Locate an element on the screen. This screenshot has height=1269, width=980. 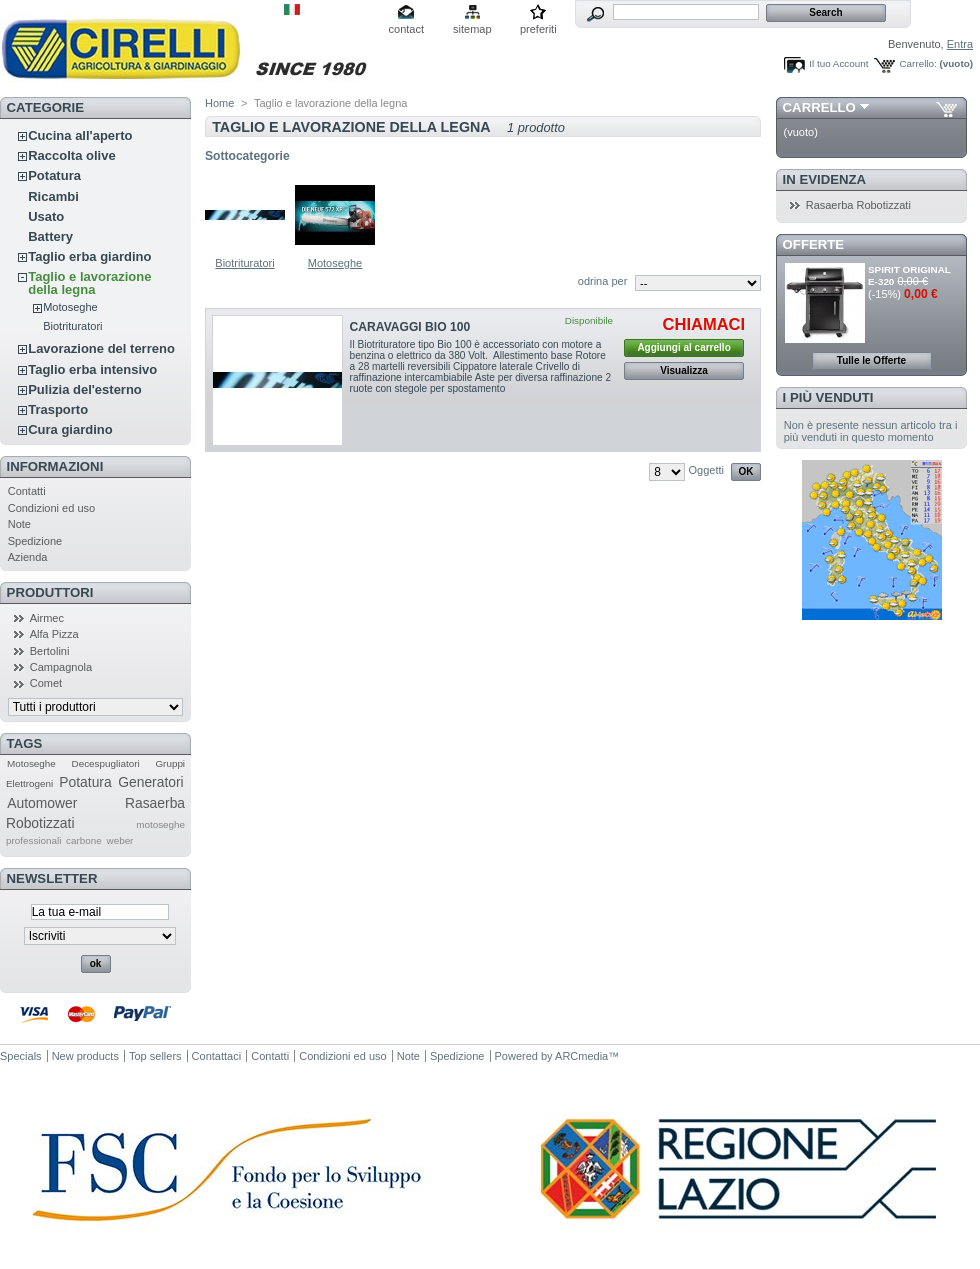
Potatura is located at coordinates (54, 175).